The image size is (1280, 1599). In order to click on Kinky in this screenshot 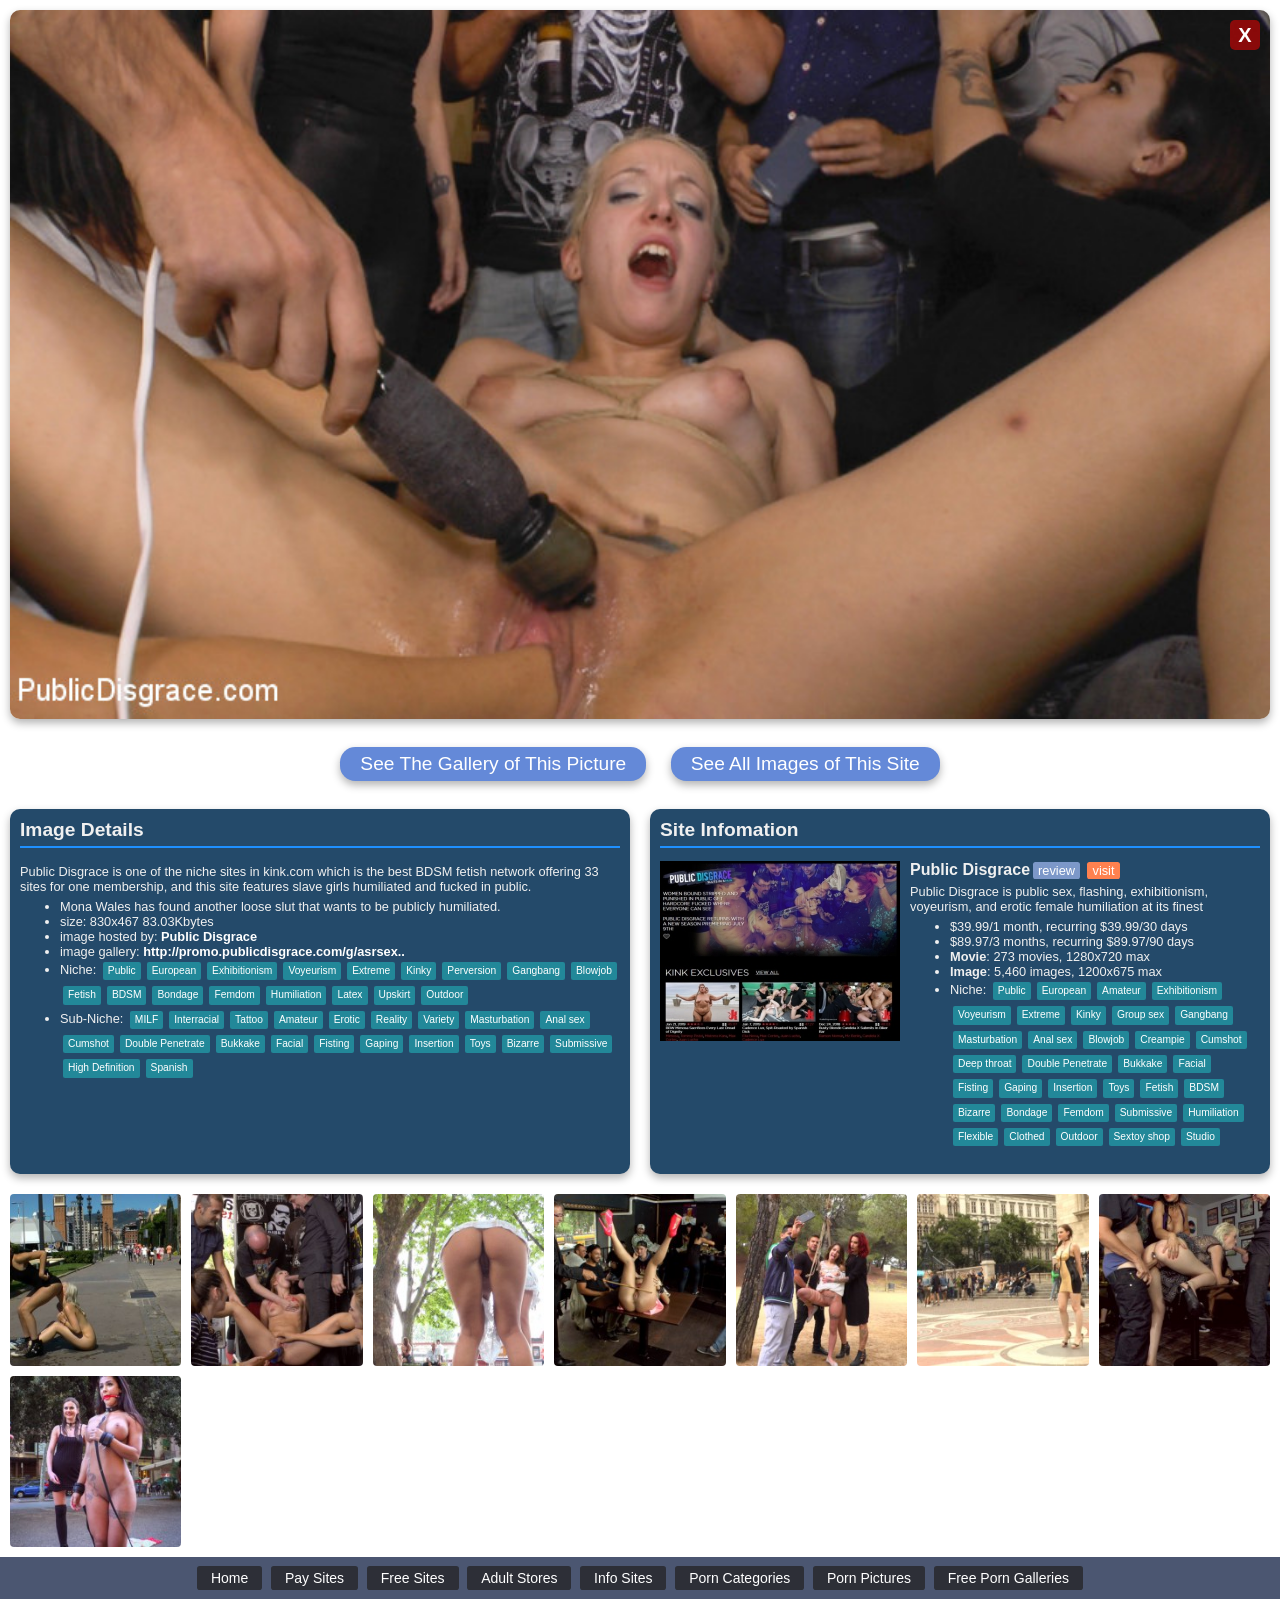, I will do `click(418, 970)`.